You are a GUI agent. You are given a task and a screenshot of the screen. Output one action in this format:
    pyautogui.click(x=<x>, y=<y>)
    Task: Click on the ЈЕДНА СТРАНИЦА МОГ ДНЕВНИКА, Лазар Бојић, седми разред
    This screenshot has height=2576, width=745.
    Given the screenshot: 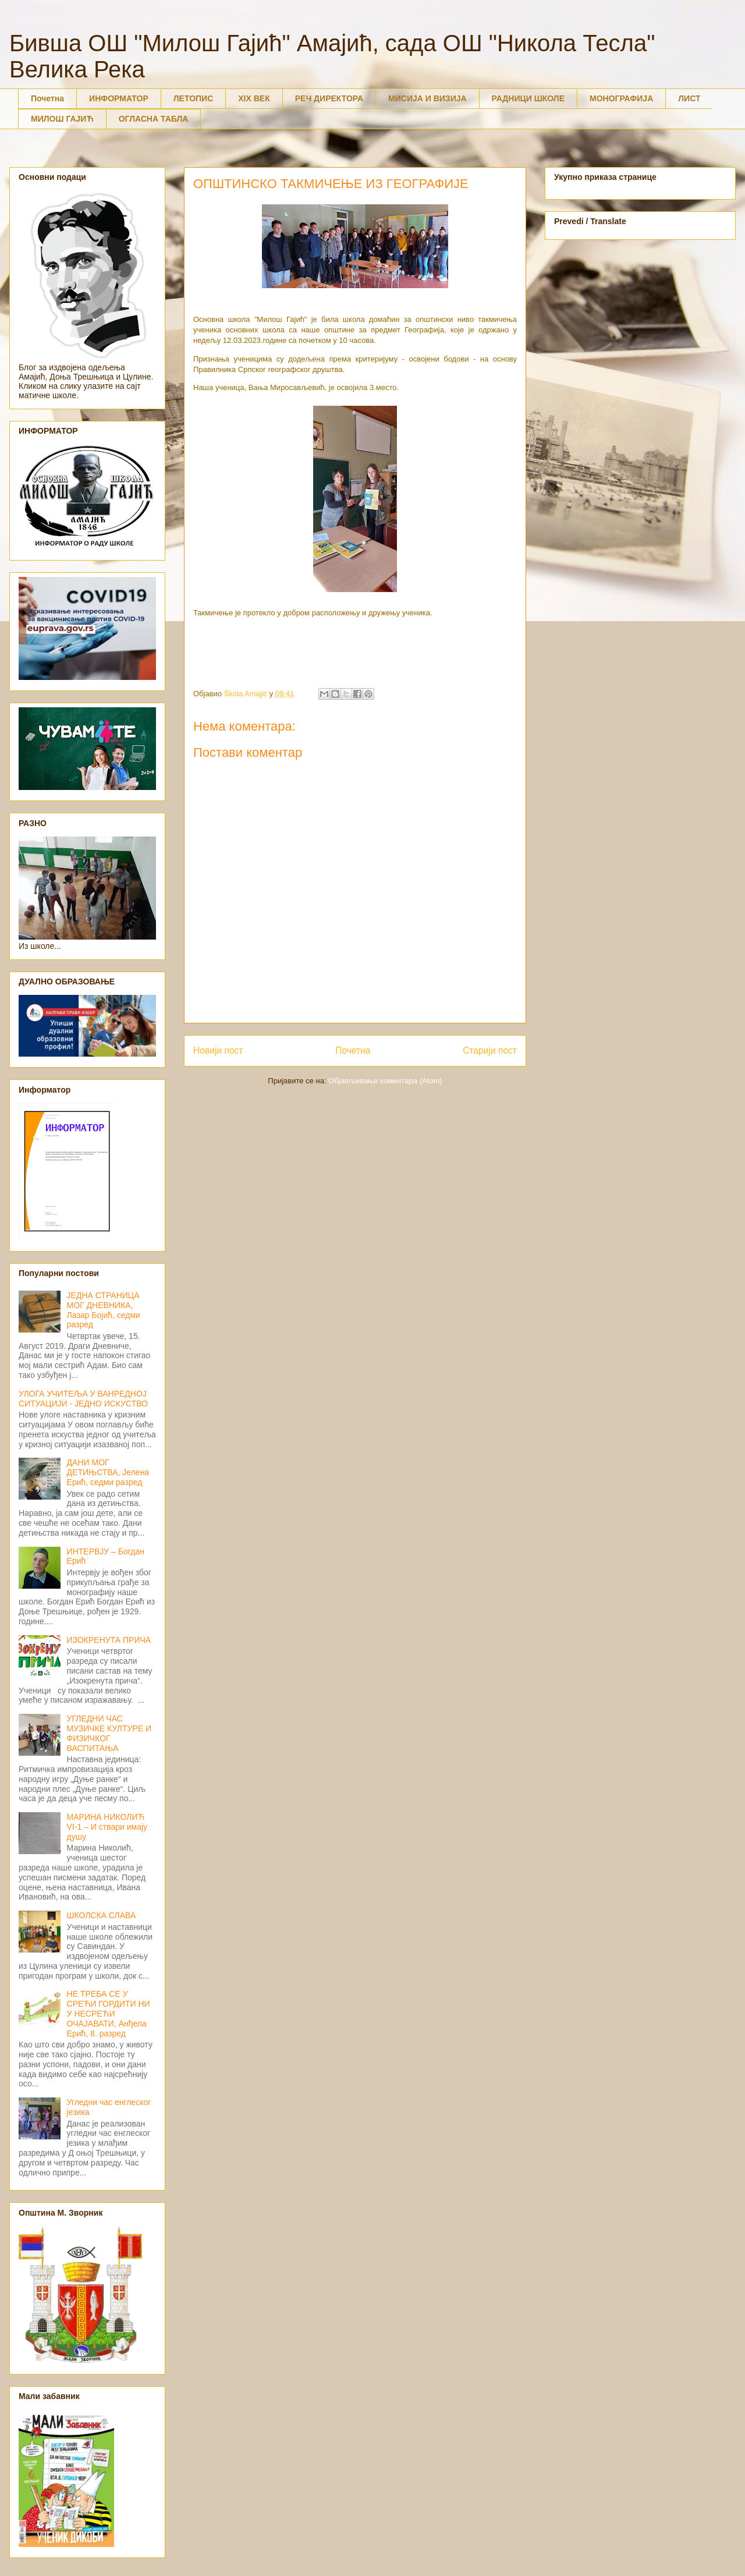 What is the action you would take?
    pyautogui.click(x=103, y=1310)
    